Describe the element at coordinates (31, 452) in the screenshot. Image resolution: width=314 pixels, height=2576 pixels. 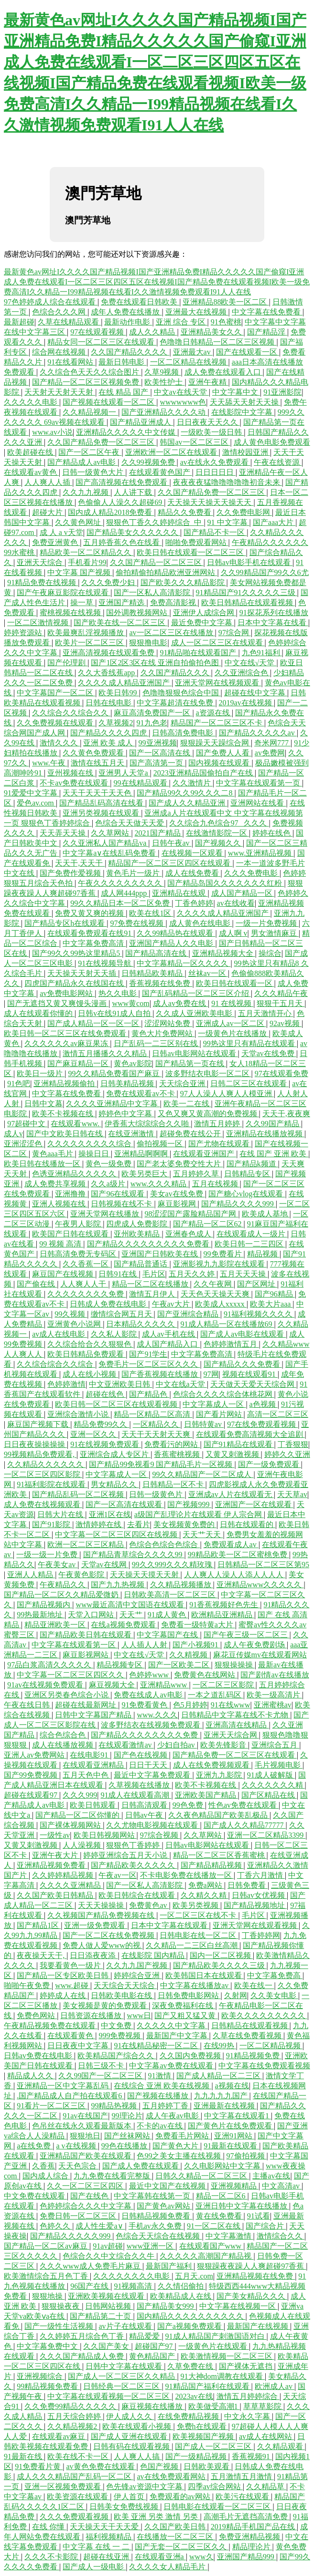
I see `欧美超碰在线` at that location.